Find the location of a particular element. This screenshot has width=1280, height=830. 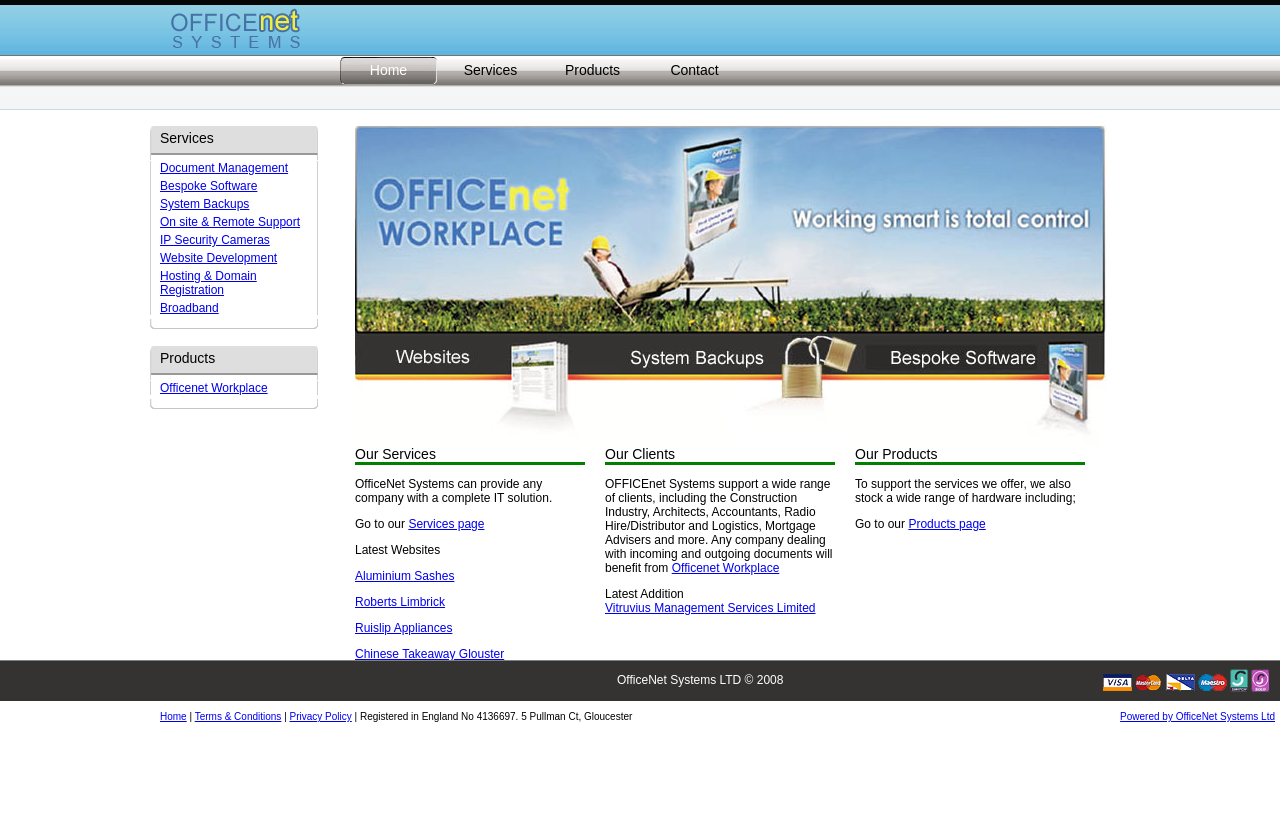

Chinese Takeaway Glouster is located at coordinates (429, 654).